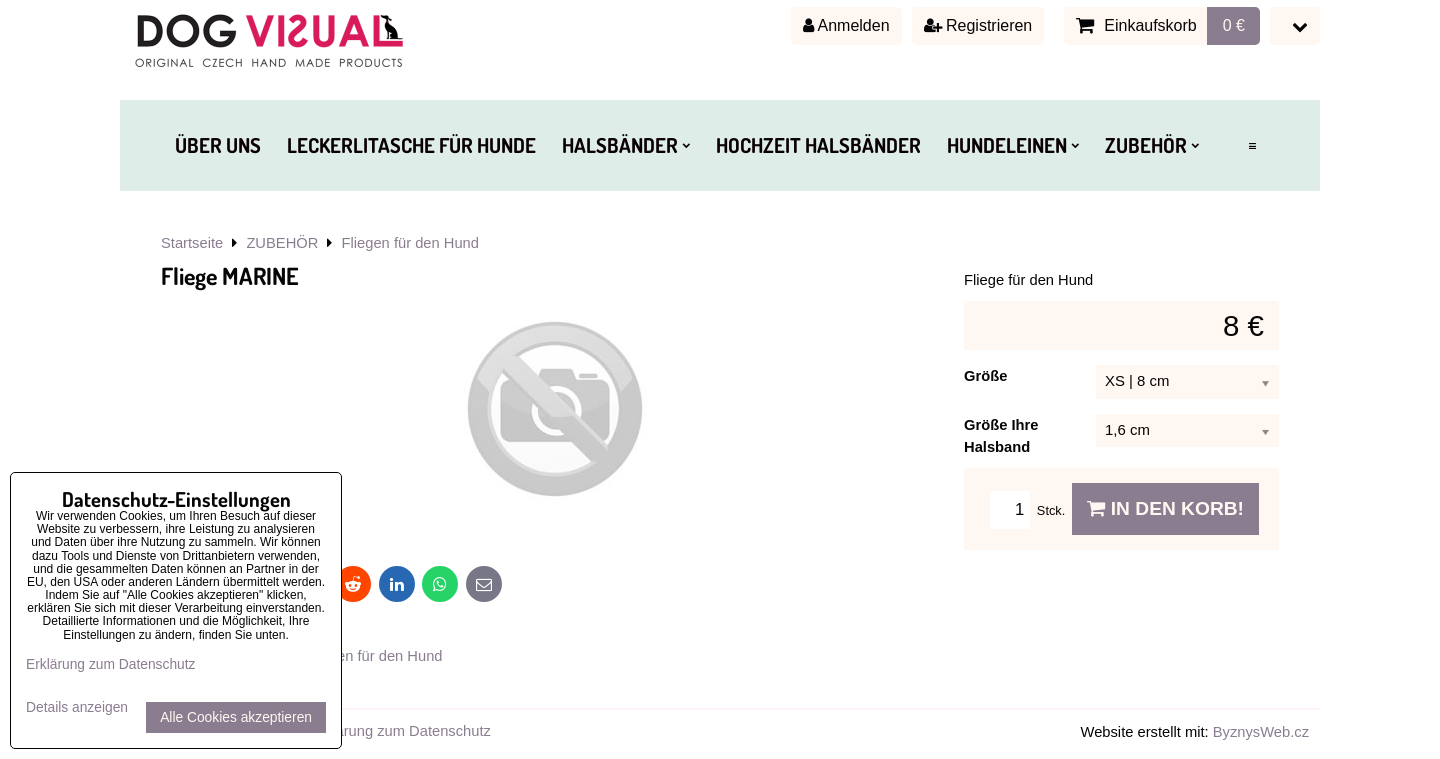  I want to click on Erklärung zum Datenschutz, so click(400, 731).